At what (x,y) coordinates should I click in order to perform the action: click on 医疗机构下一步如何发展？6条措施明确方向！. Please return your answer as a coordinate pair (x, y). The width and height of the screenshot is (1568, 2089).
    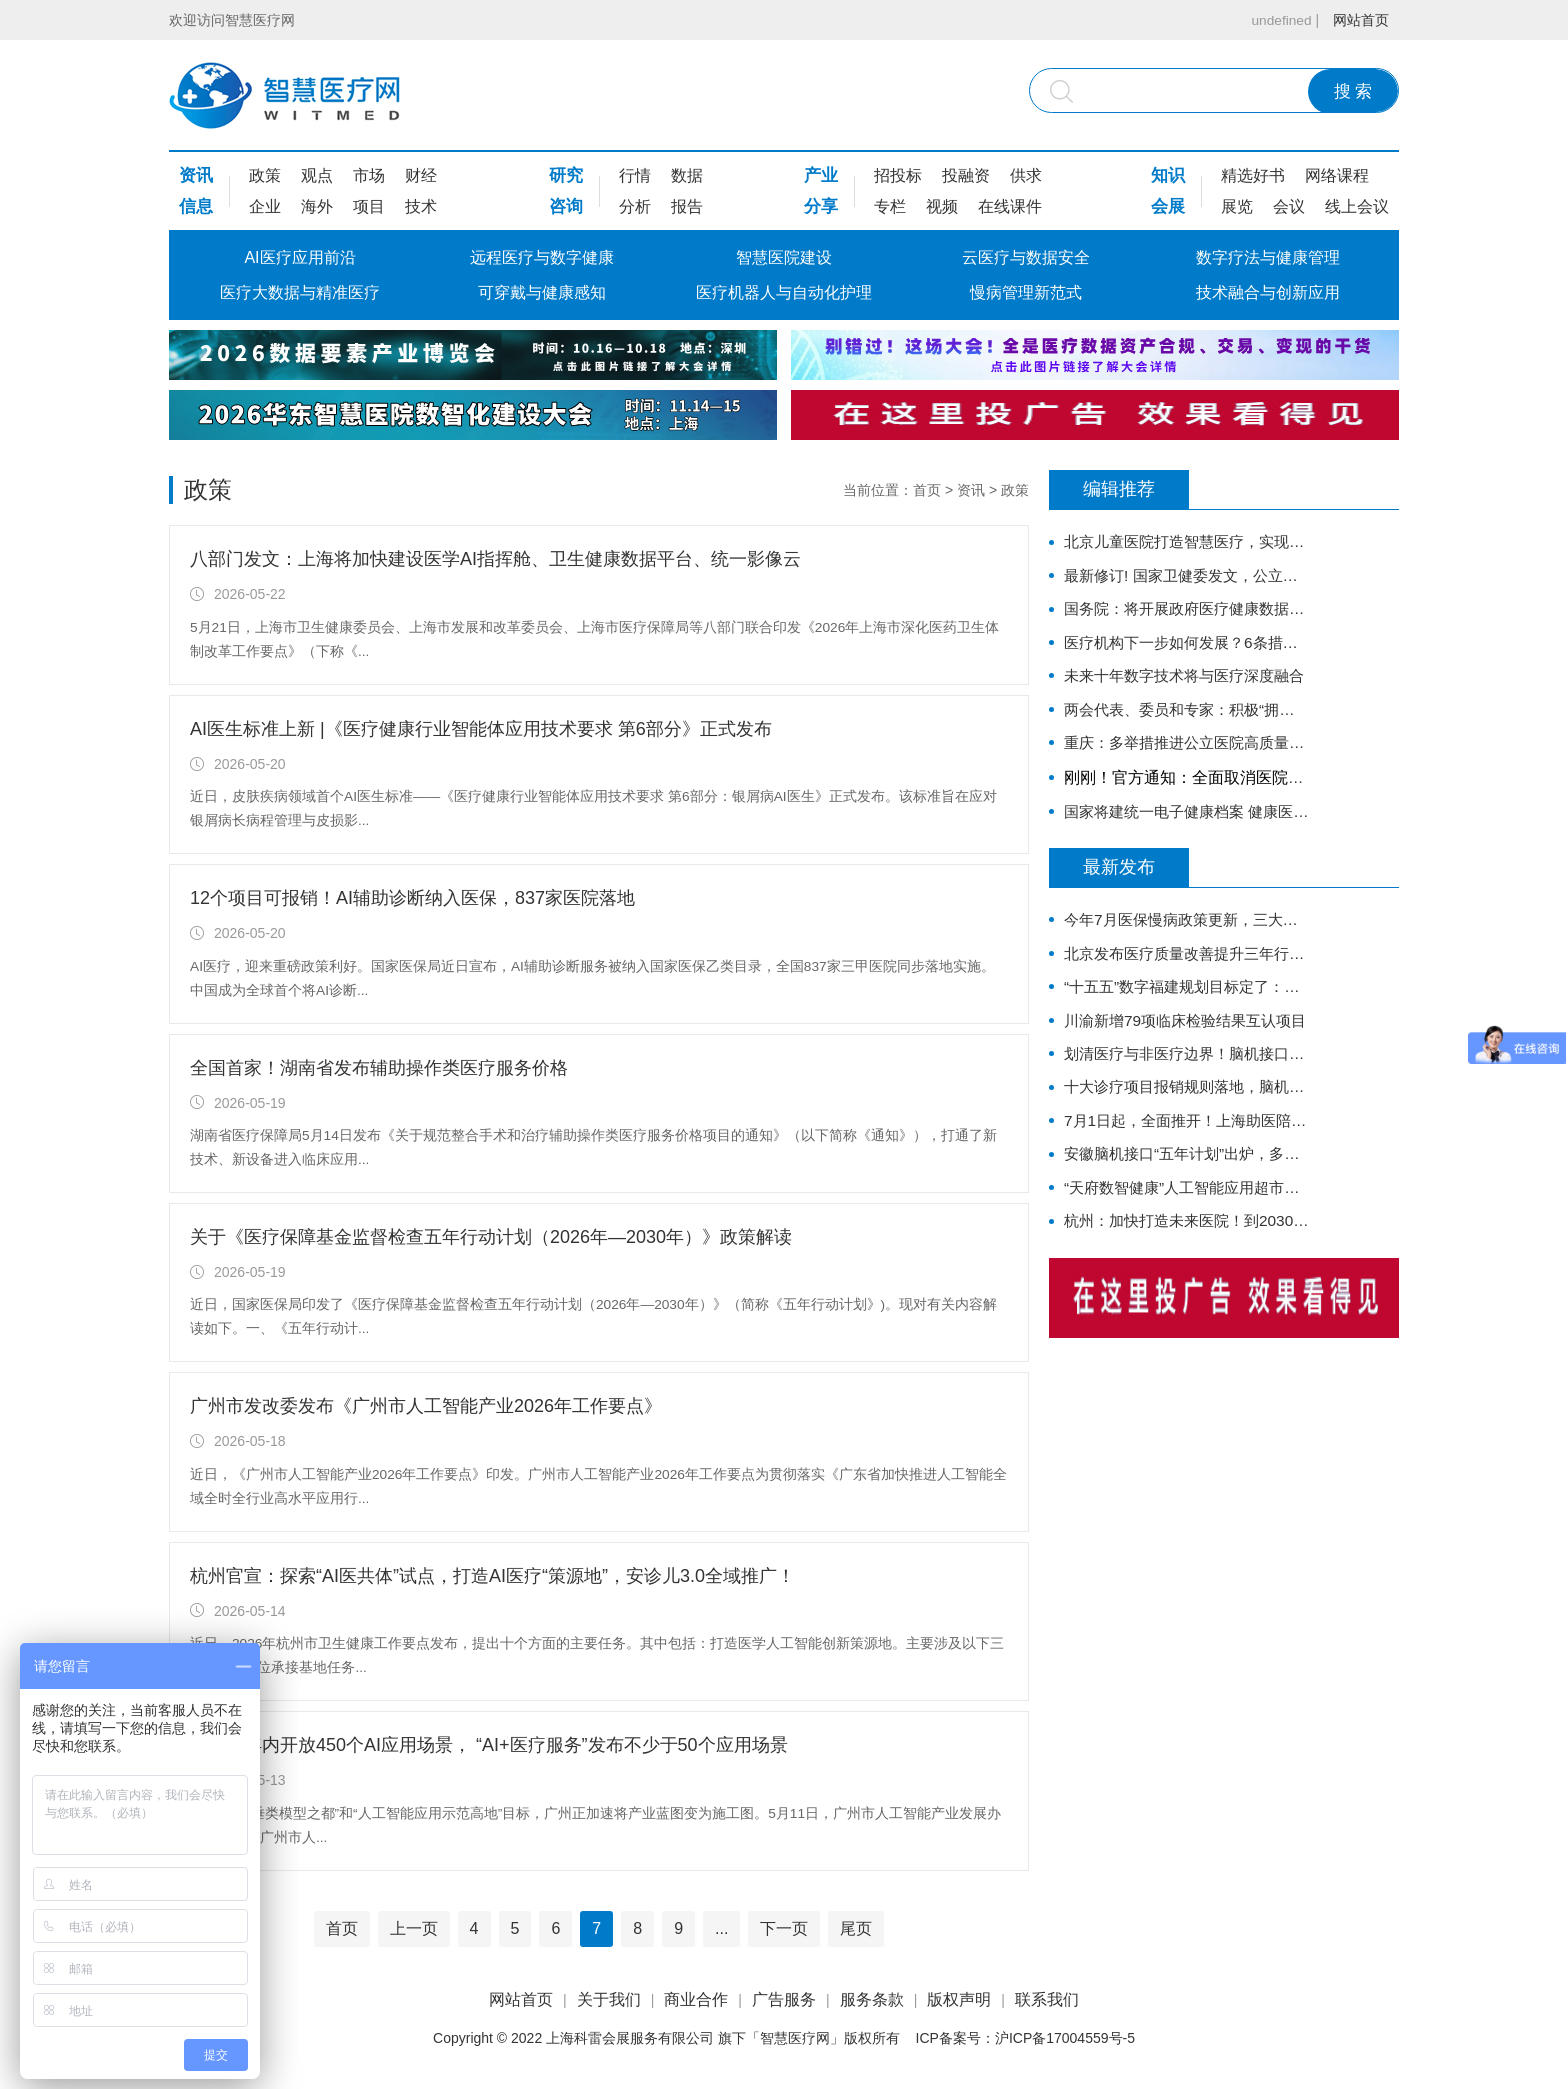
    Looking at the image, I should click on (1186, 647).